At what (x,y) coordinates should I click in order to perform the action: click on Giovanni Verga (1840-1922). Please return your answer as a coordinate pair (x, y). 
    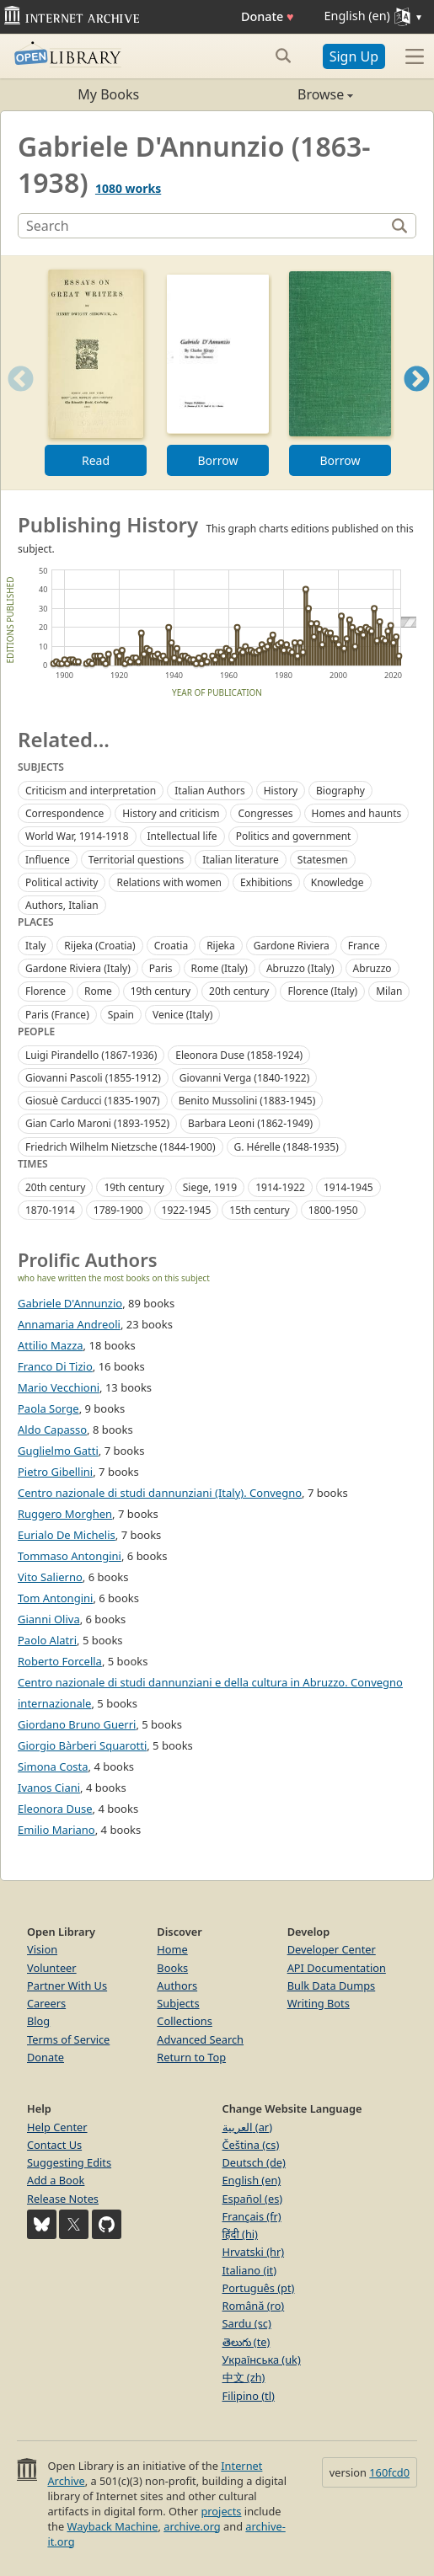
    Looking at the image, I should click on (244, 1078).